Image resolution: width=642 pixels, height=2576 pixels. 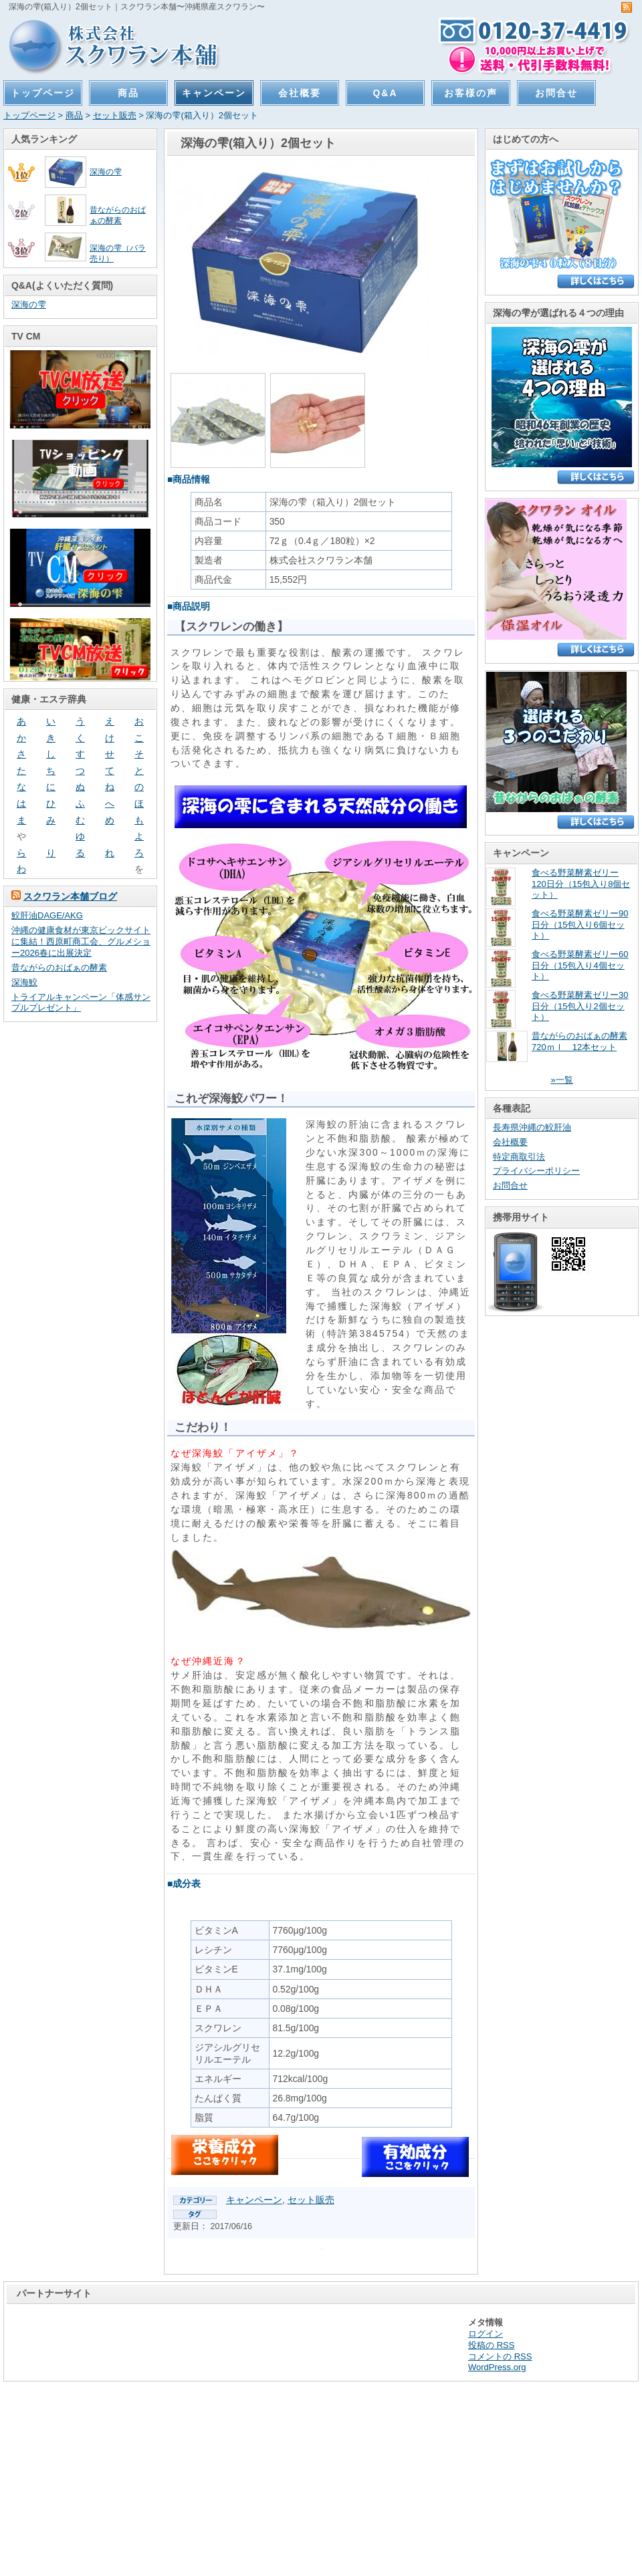 I want to click on 深海鮫, so click(x=24, y=982).